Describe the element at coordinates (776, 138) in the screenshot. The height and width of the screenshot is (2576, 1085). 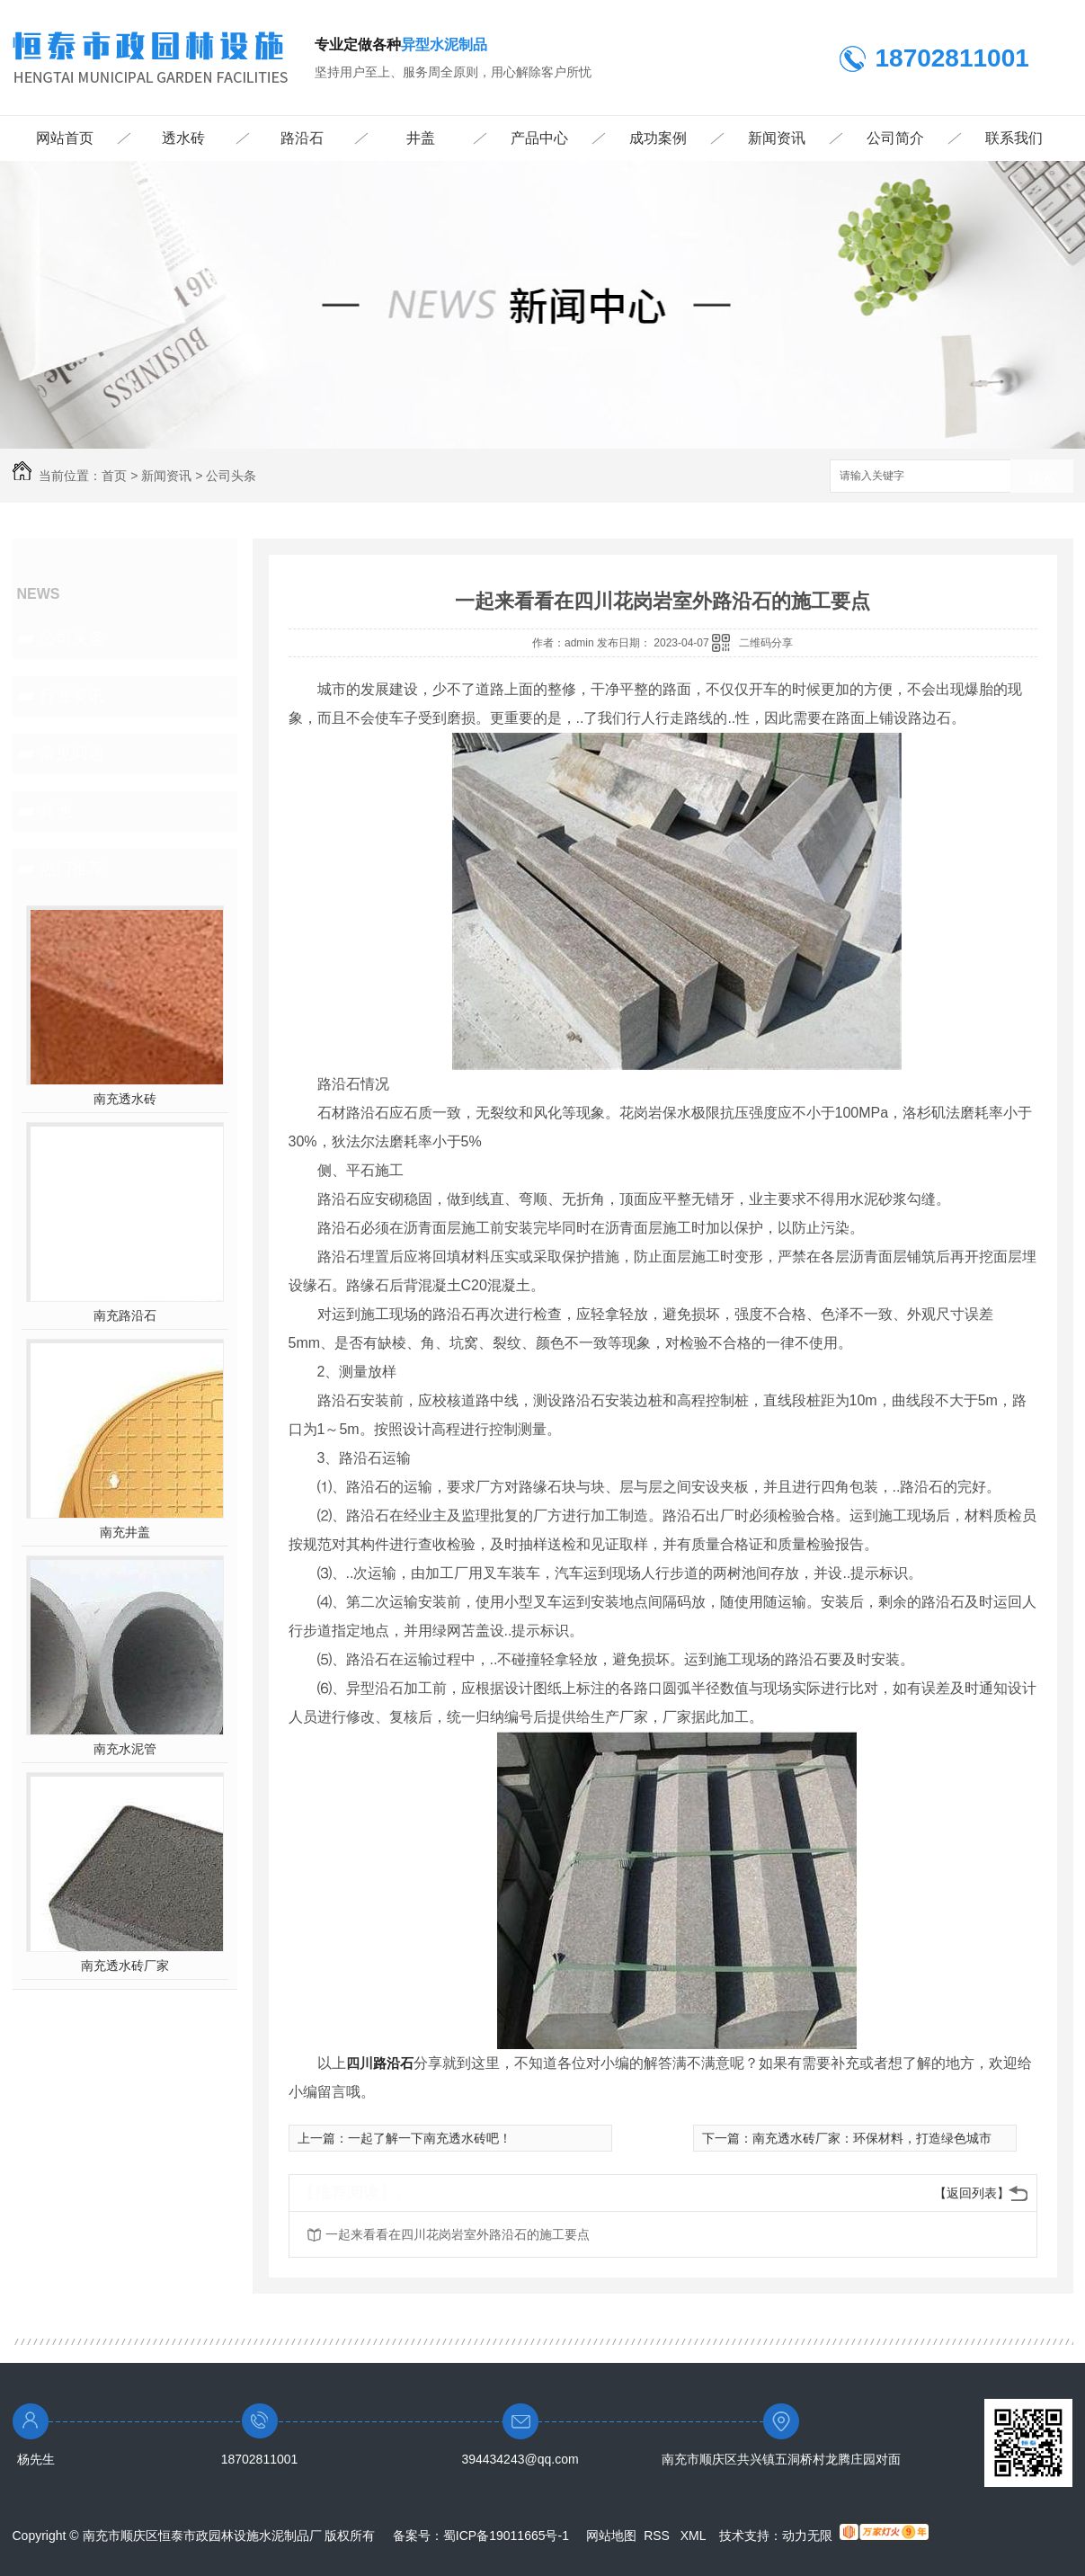
I see `新闻资讯` at that location.